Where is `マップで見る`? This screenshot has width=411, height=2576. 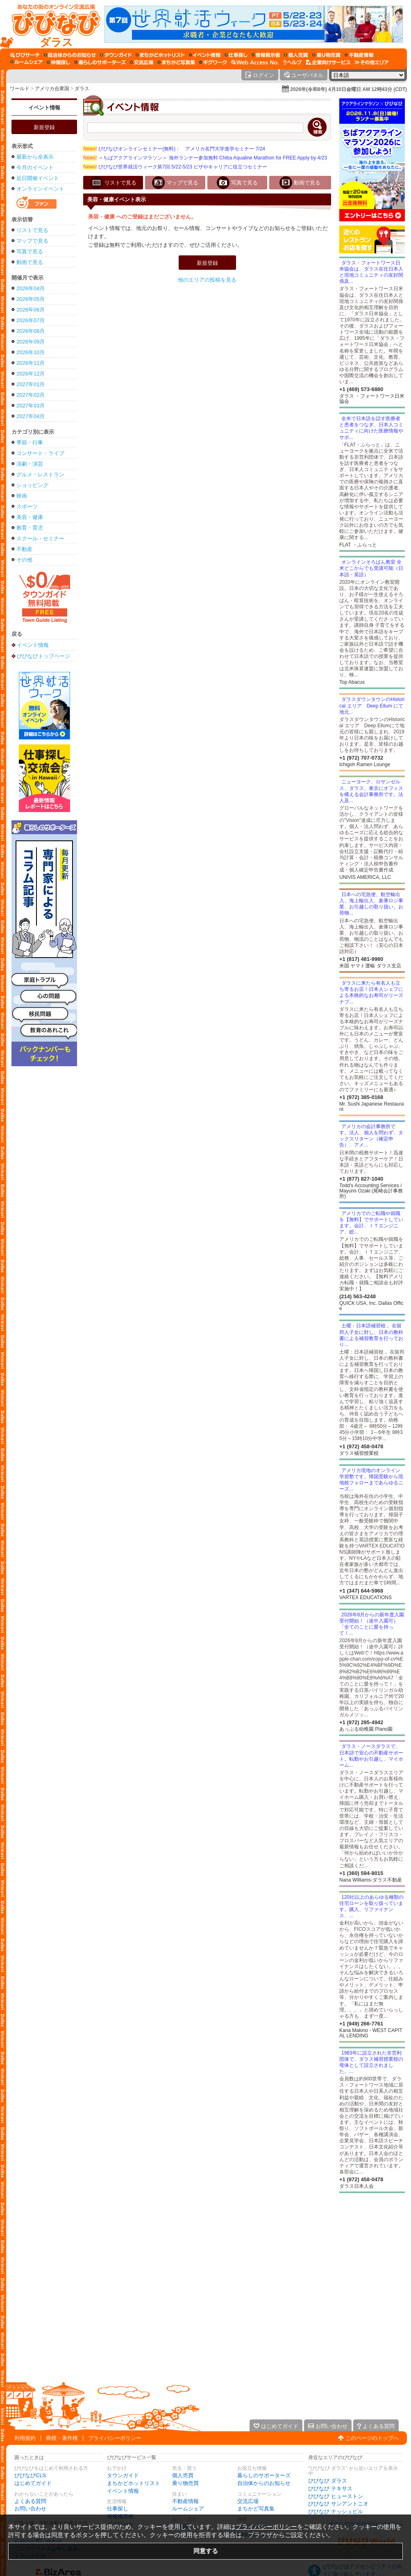 マップで見る is located at coordinates (32, 240).